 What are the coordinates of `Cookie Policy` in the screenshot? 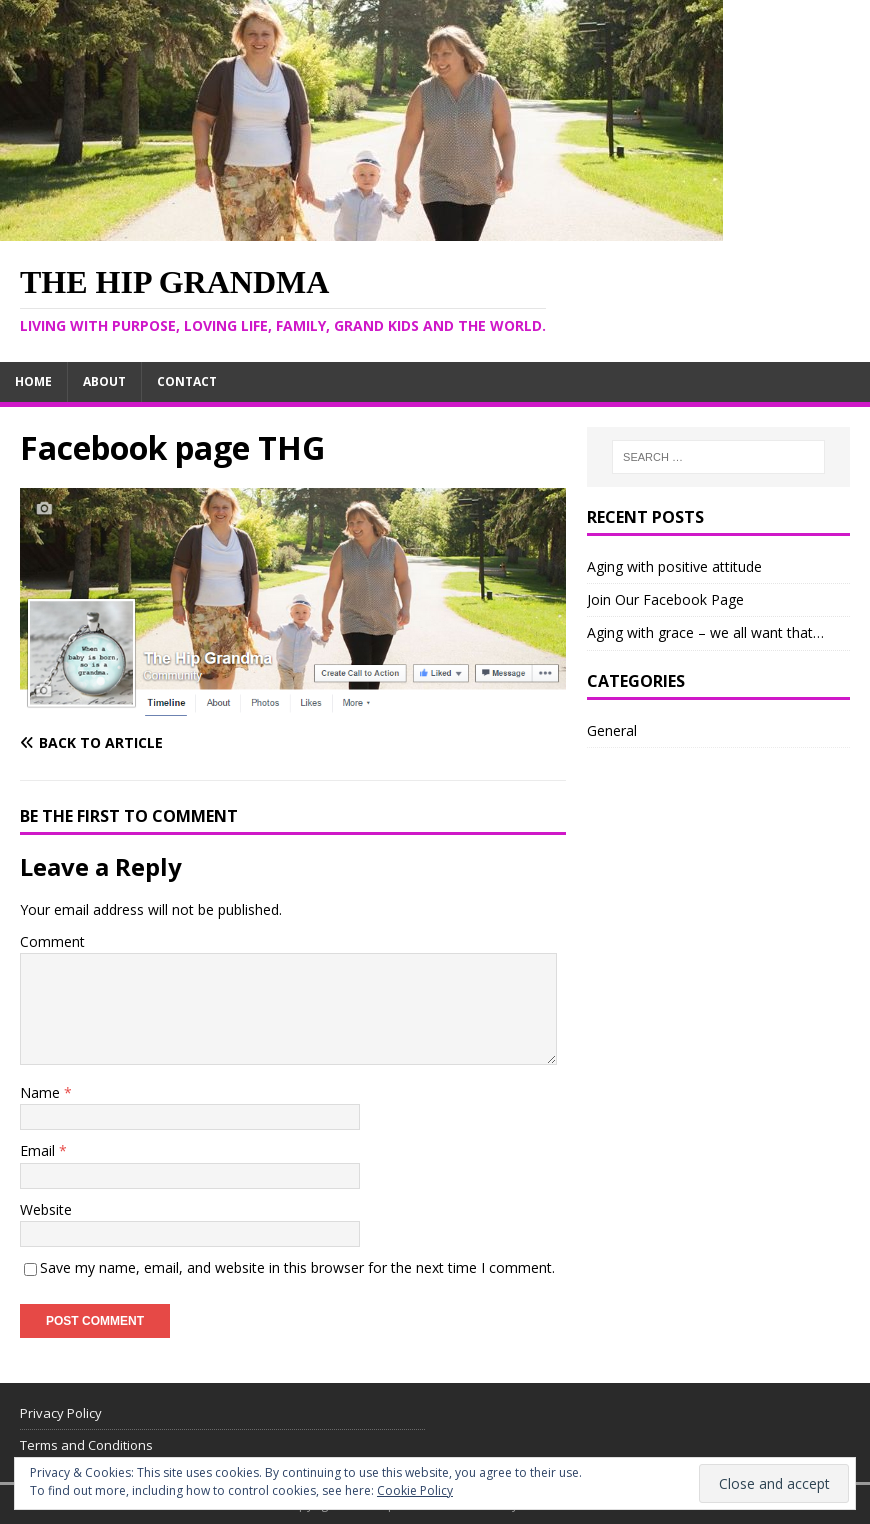 It's located at (415, 1490).